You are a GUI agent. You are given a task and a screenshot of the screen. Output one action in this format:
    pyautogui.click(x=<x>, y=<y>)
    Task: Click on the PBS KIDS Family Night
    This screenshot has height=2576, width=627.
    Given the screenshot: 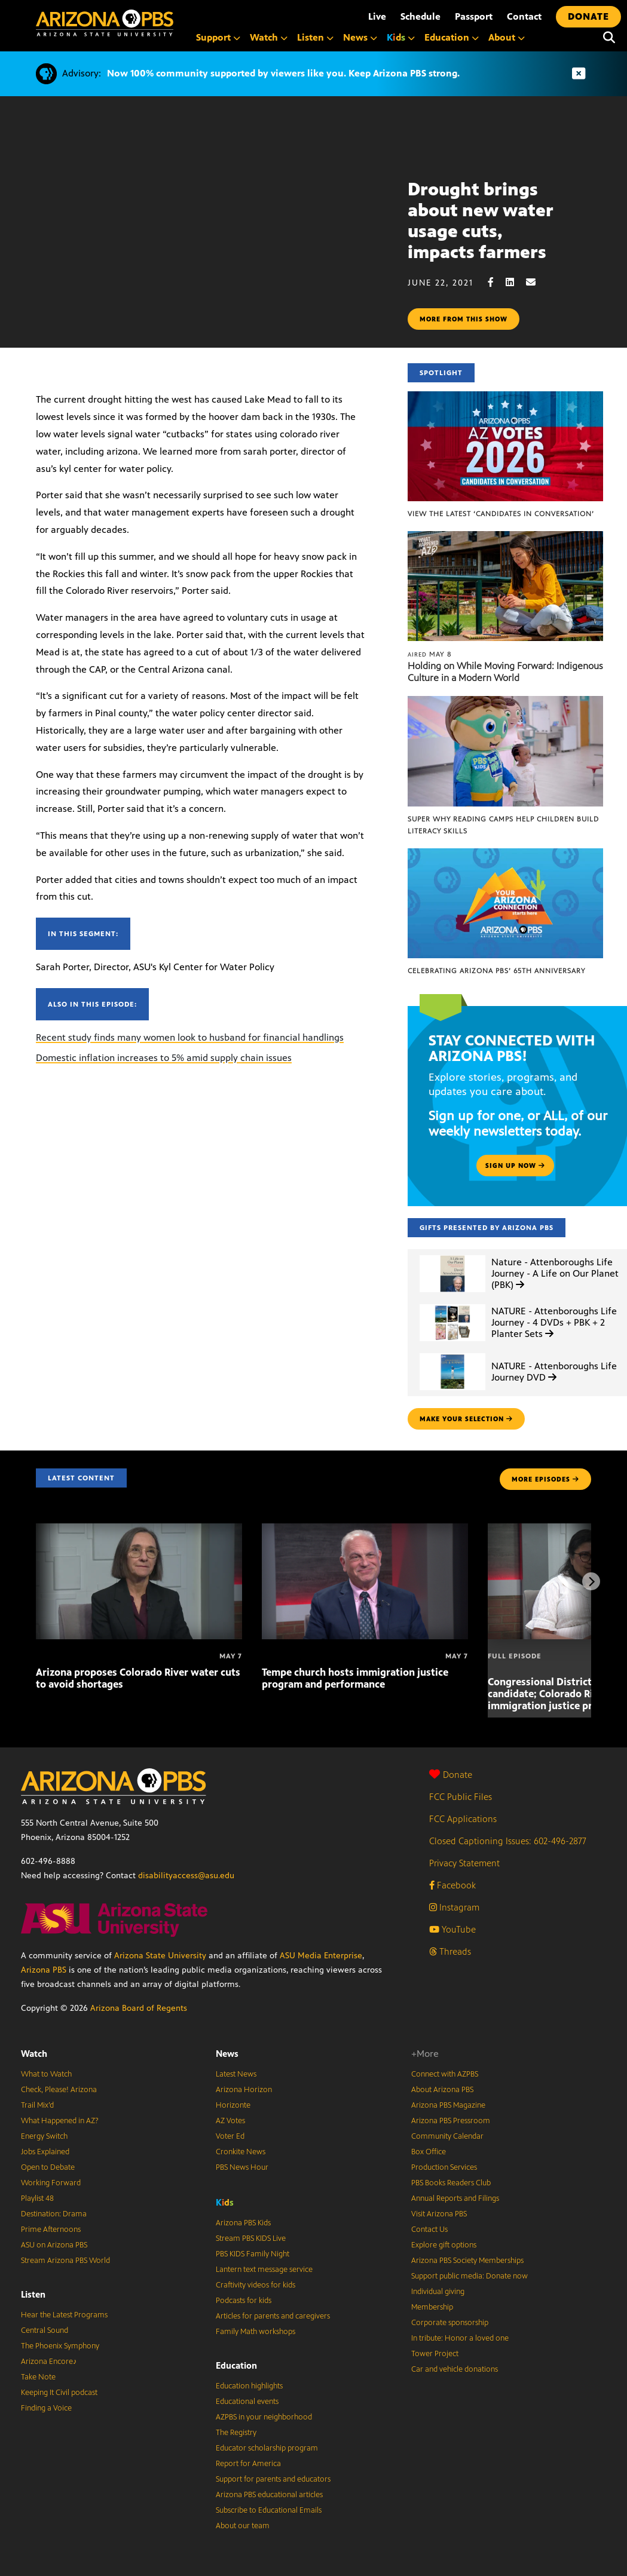 What is the action you would take?
    pyautogui.click(x=252, y=2254)
    